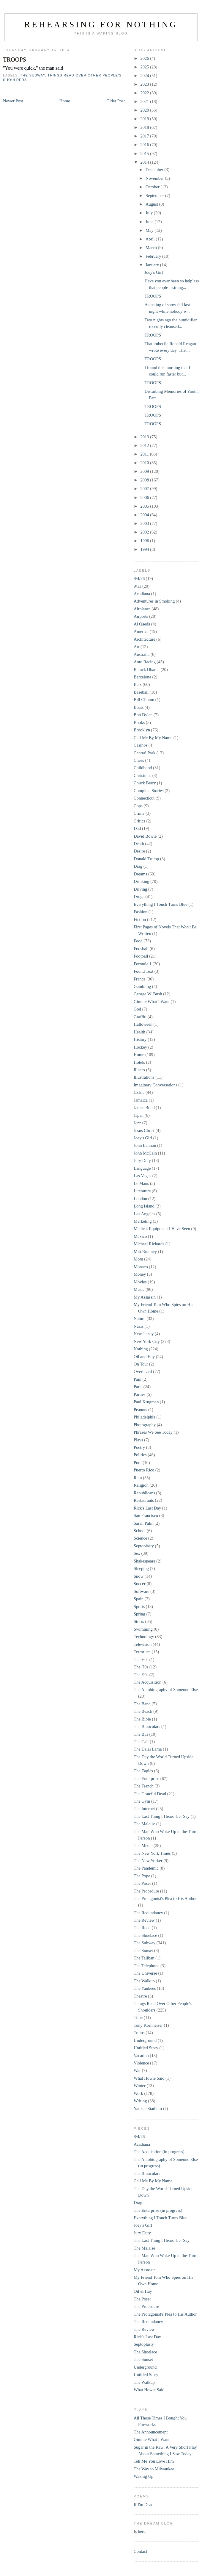 This screenshot has height=2576, width=202. What do you see at coordinates (138, 707) in the screenshot?
I see `Boats` at bounding box center [138, 707].